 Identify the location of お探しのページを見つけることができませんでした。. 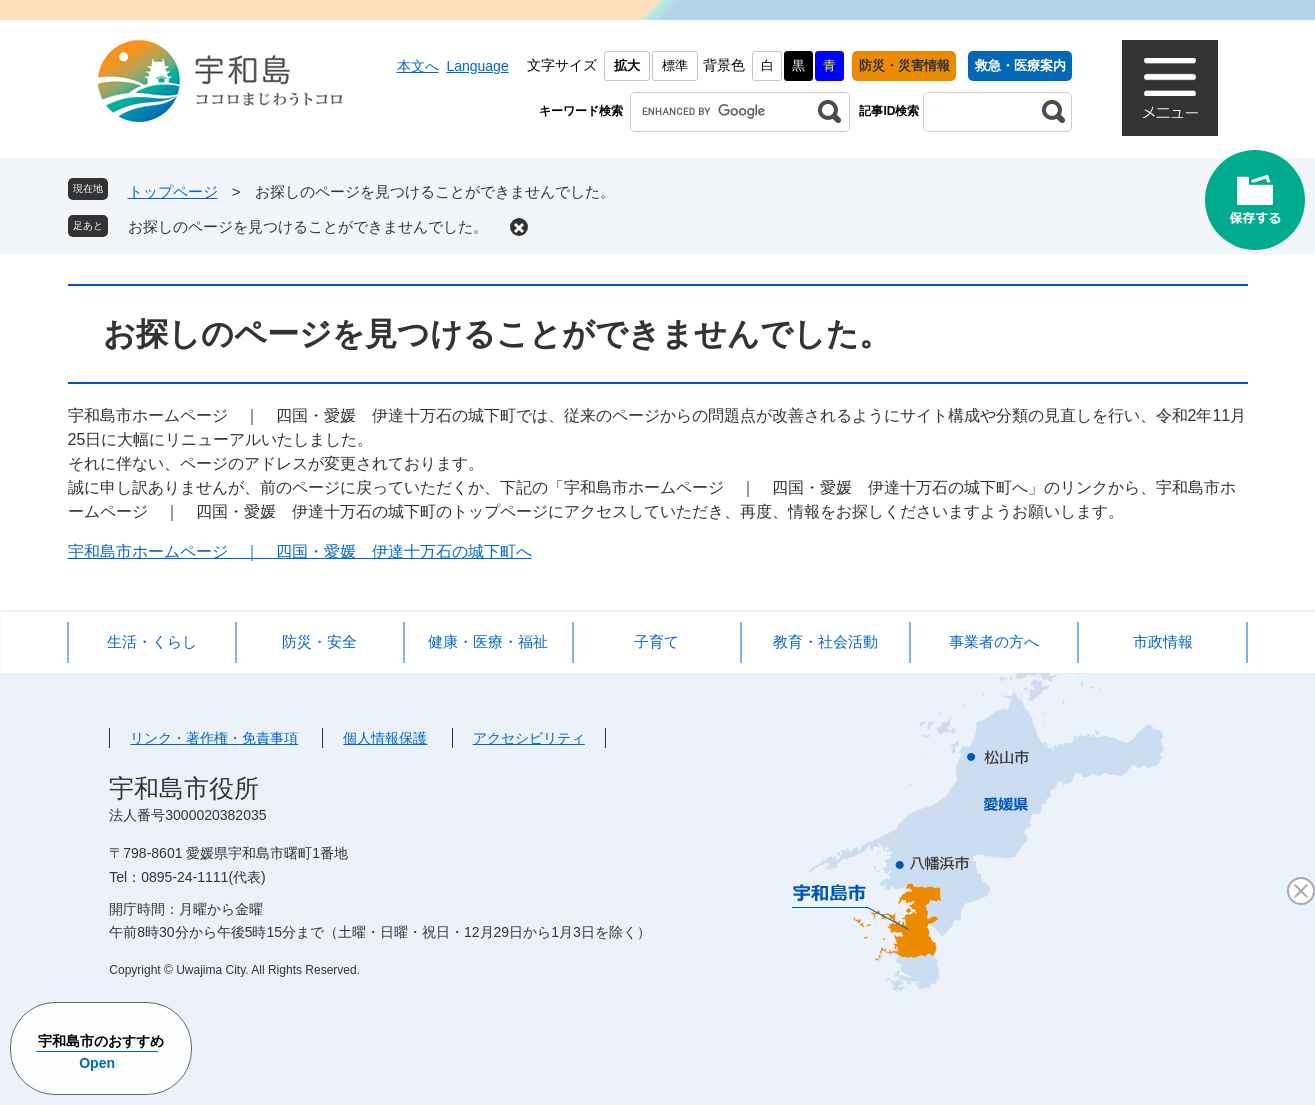
(308, 226).